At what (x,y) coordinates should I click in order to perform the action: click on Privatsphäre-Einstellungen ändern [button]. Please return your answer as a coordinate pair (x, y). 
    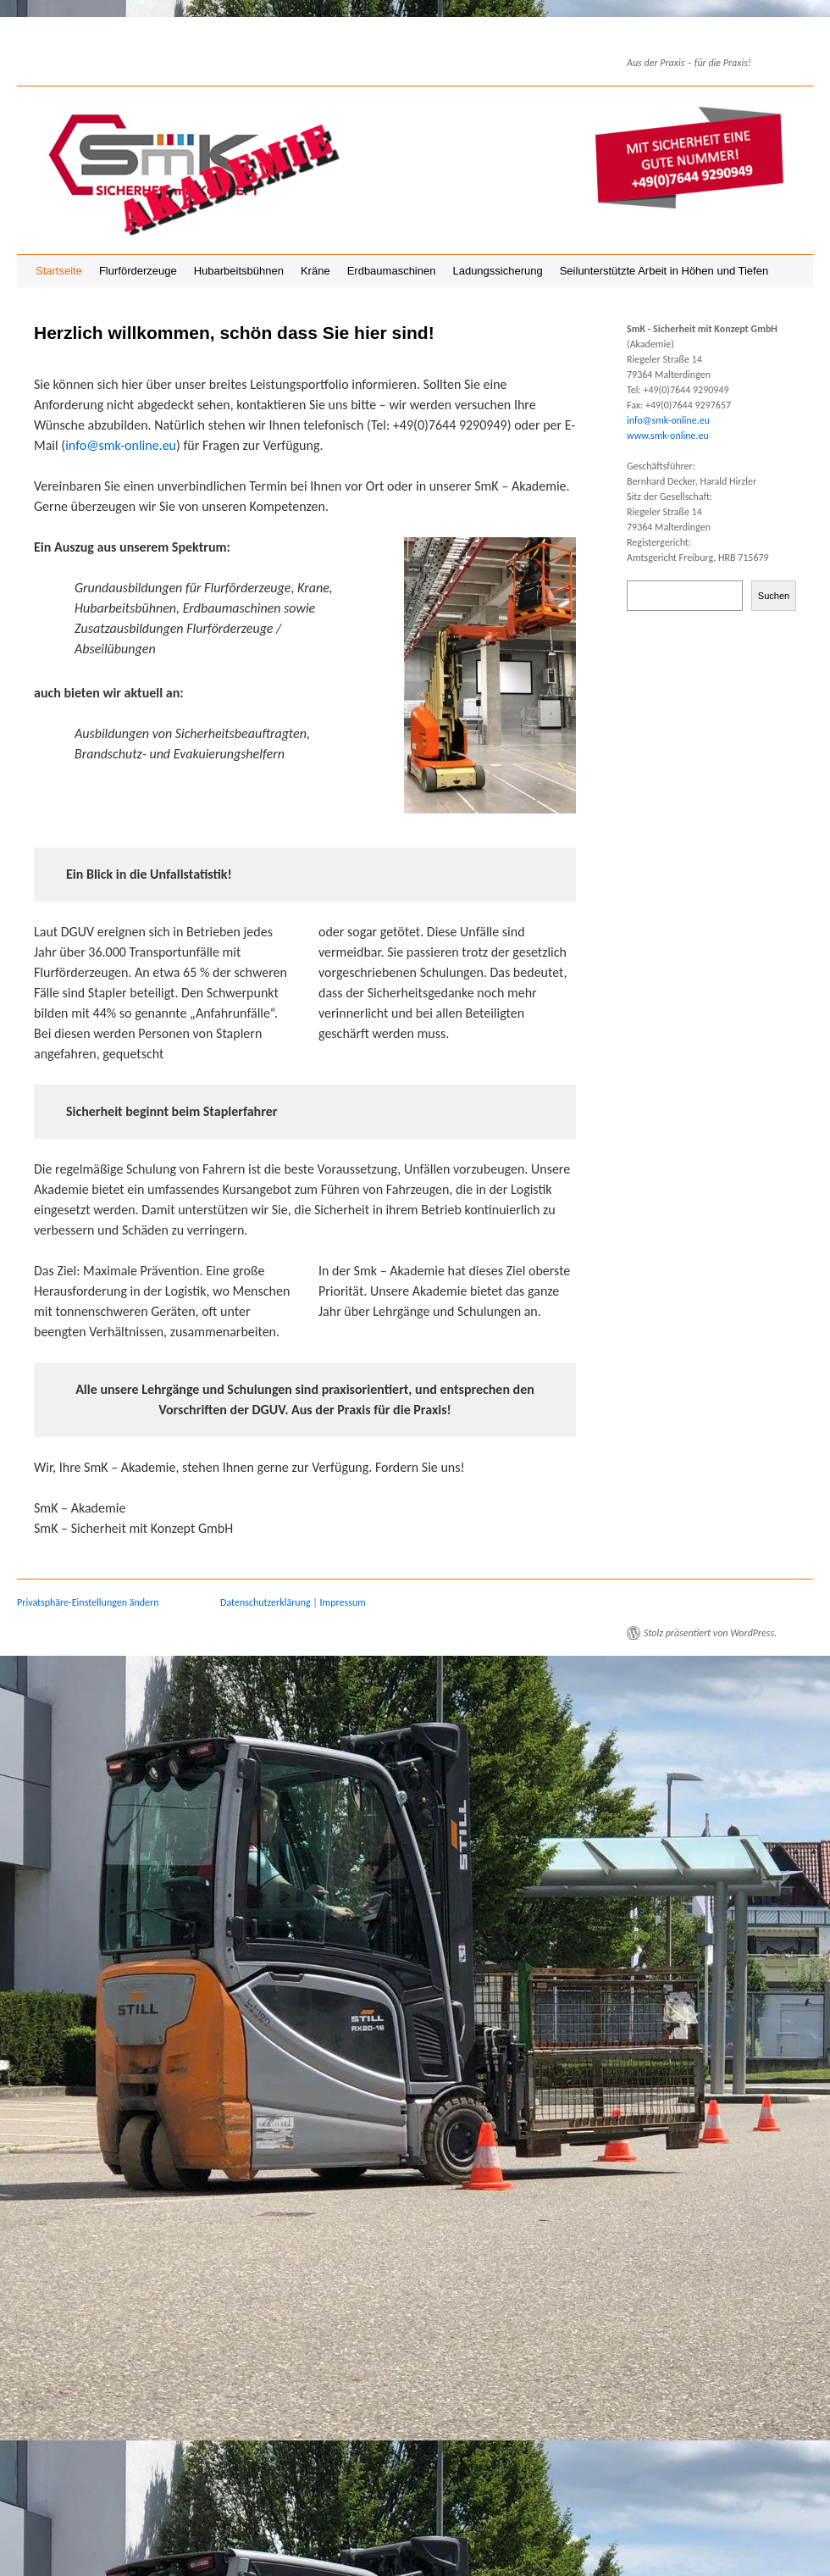
    Looking at the image, I should click on (88, 1602).